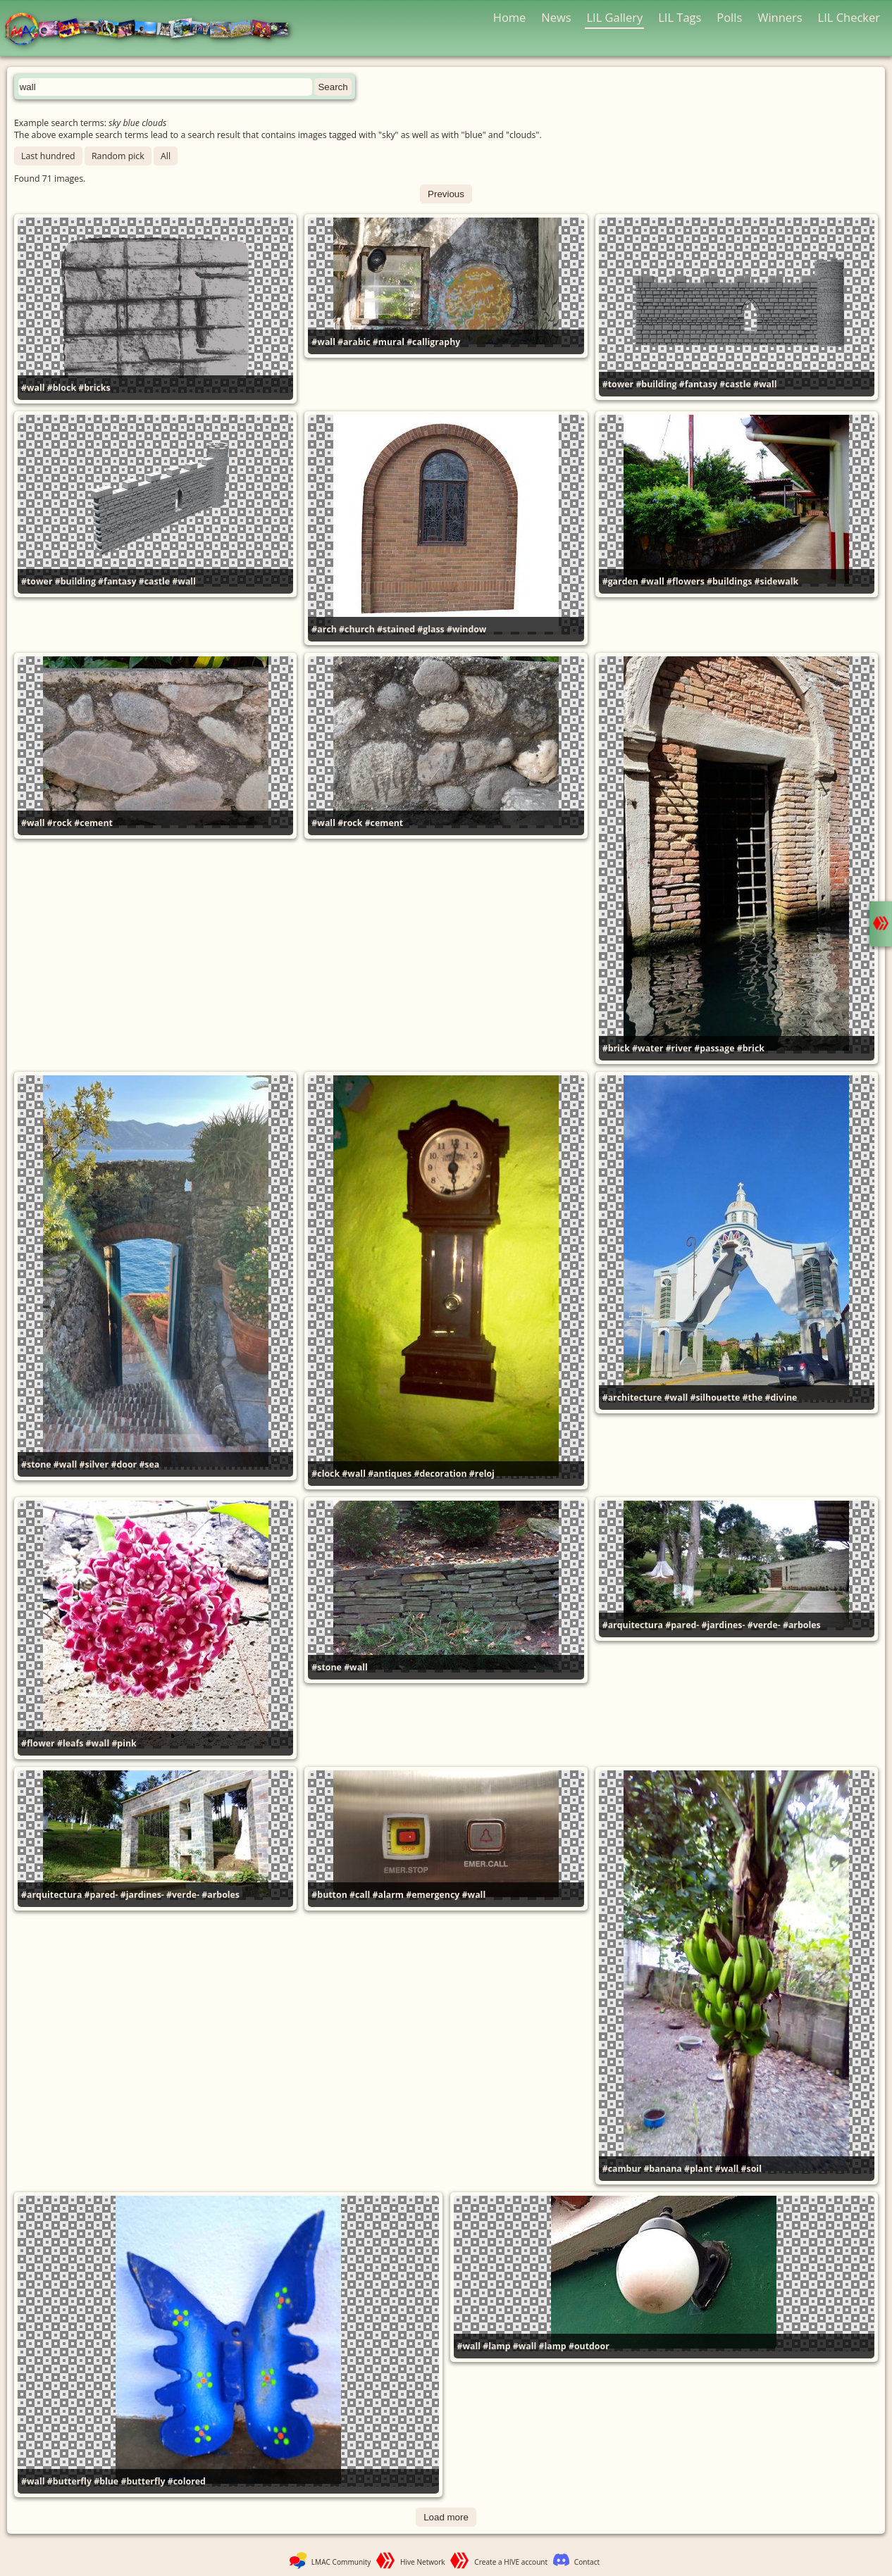 The width and height of the screenshot is (892, 2576). I want to click on News, so click(556, 17).